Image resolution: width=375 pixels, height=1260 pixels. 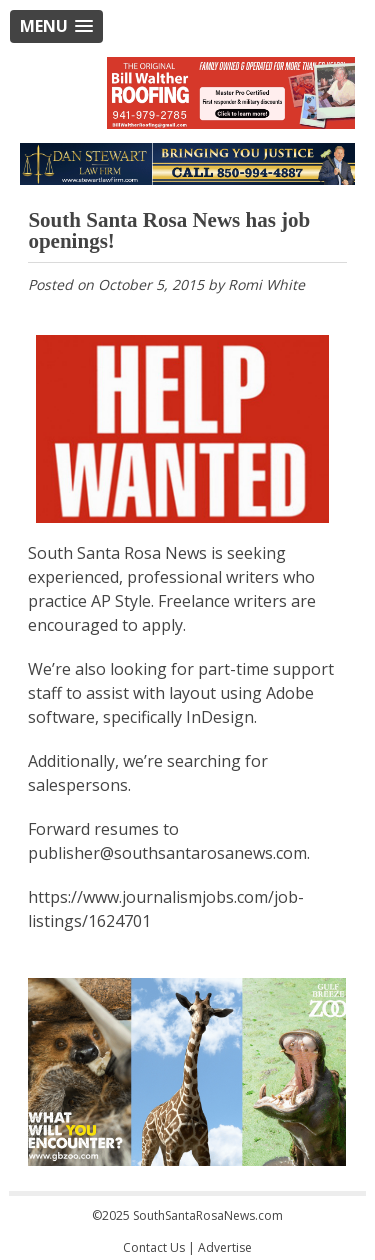 I want to click on Advertise, so click(x=225, y=1247).